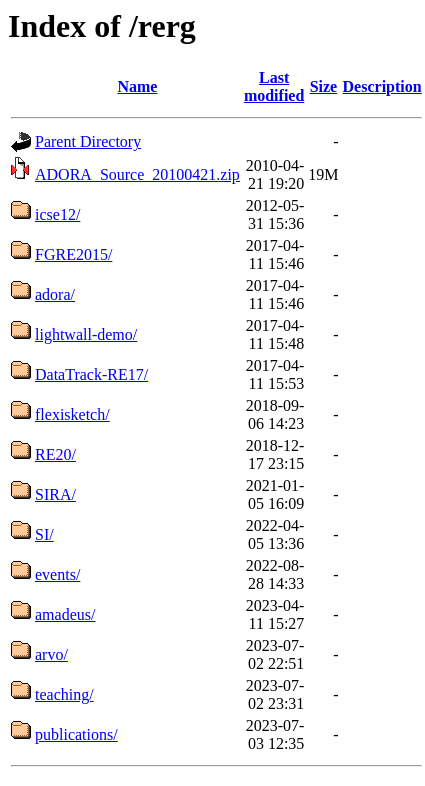  What do you see at coordinates (324, 86) in the screenshot?
I see `Size` at bounding box center [324, 86].